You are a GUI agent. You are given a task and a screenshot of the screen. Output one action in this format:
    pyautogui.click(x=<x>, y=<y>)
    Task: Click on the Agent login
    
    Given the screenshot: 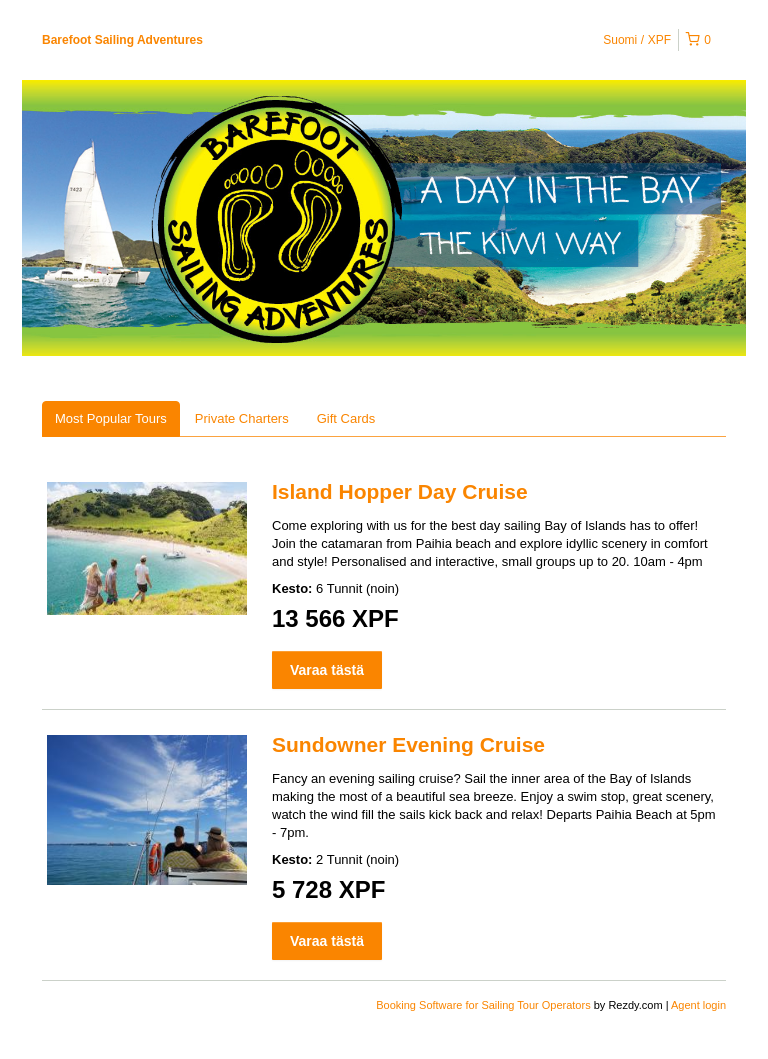 What is the action you would take?
    pyautogui.click(x=698, y=1005)
    